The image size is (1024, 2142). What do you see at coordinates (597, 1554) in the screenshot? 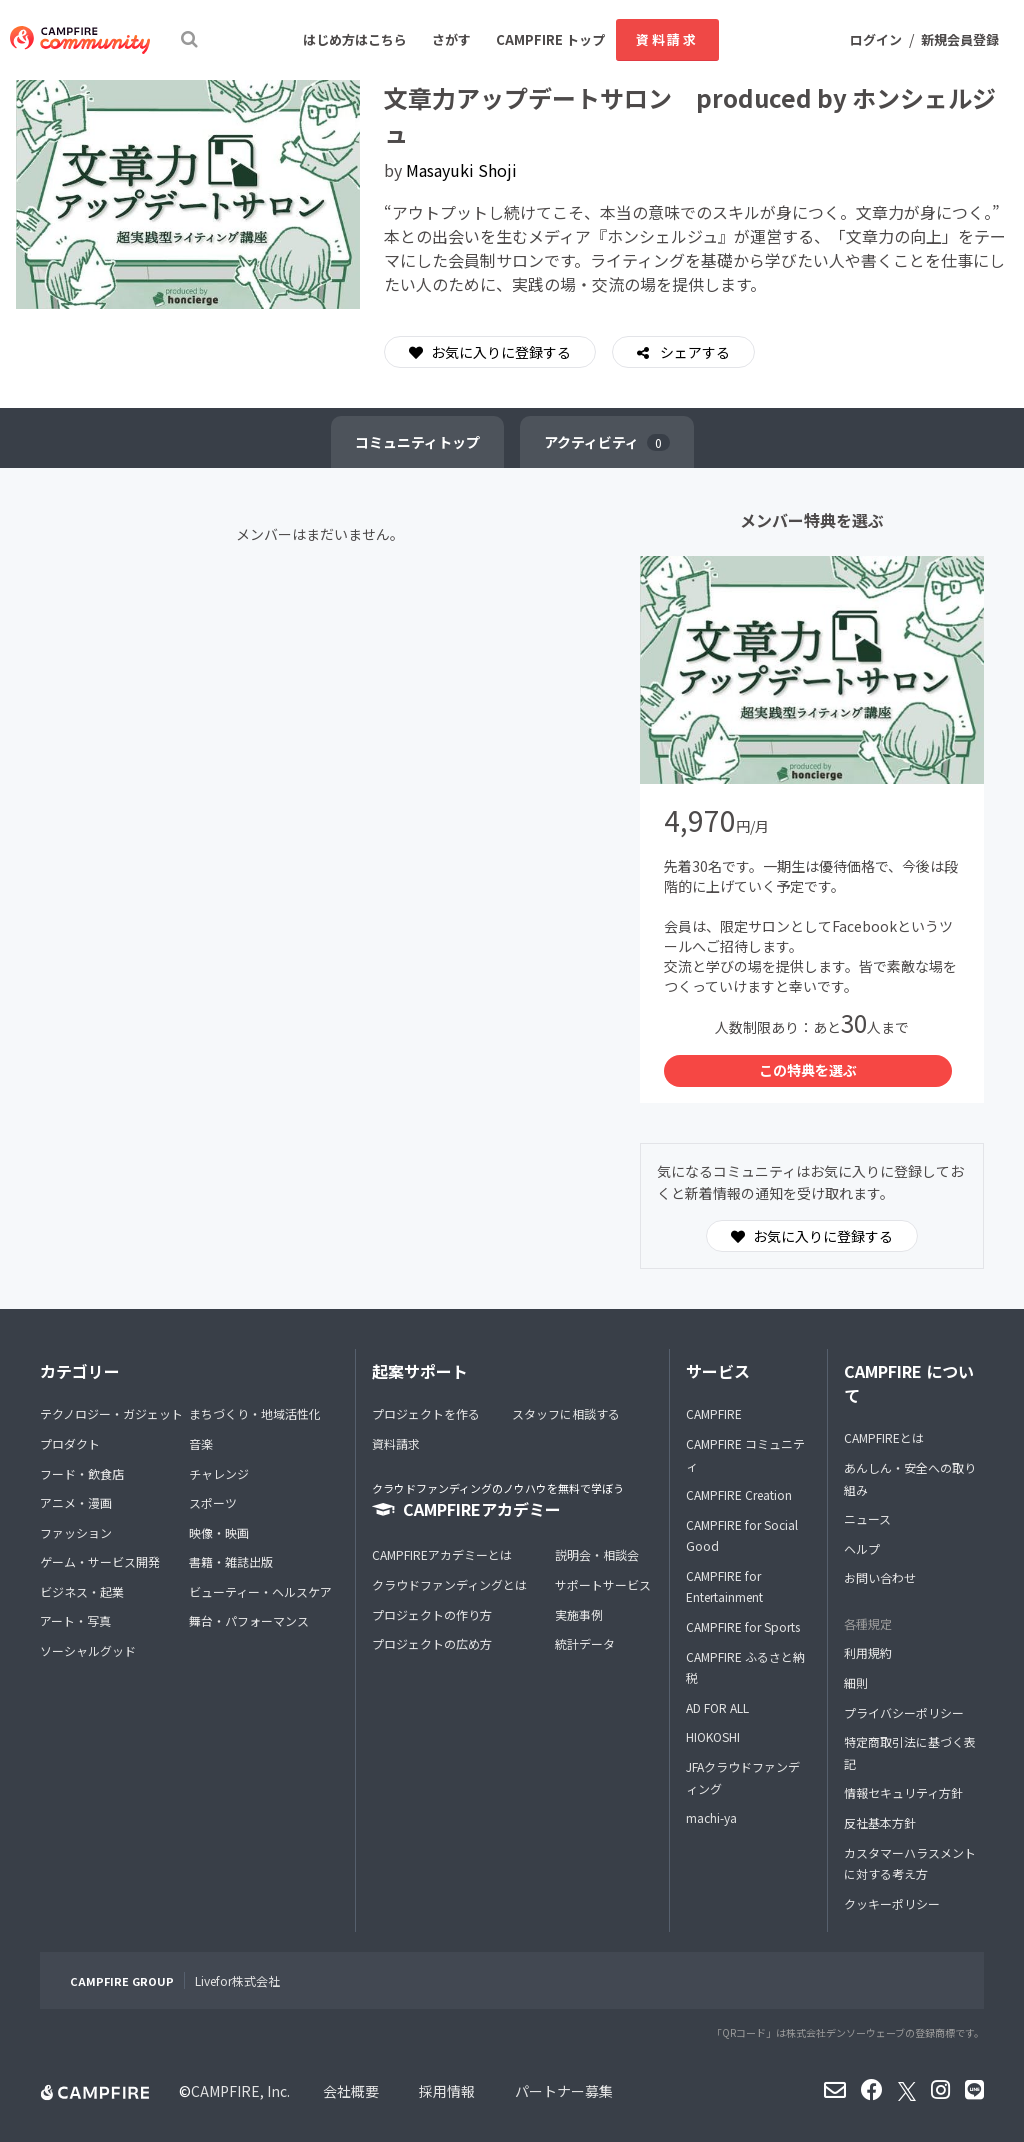
I see `説明会・相談会` at bounding box center [597, 1554].